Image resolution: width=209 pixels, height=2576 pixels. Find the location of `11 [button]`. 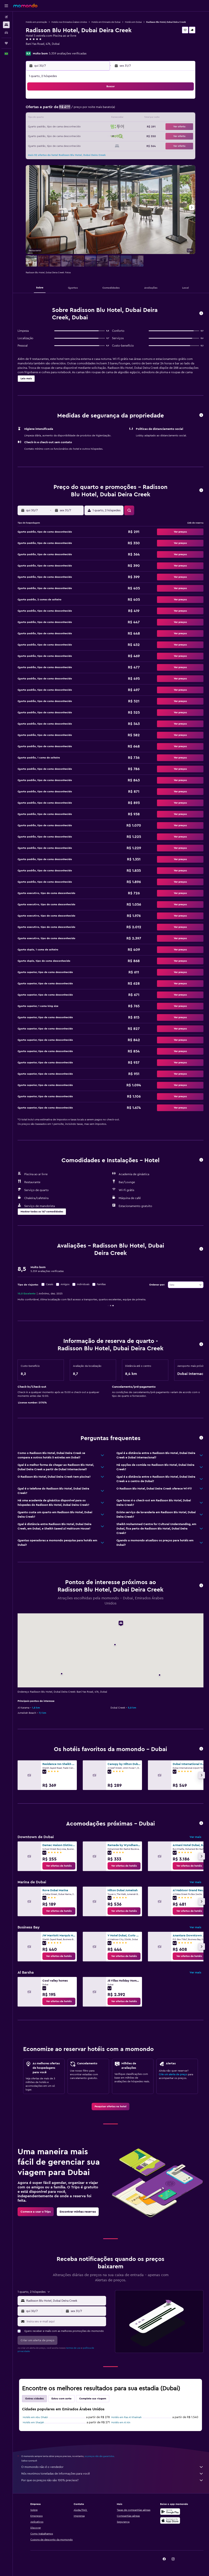

11 [button] is located at coordinates (98, 109).